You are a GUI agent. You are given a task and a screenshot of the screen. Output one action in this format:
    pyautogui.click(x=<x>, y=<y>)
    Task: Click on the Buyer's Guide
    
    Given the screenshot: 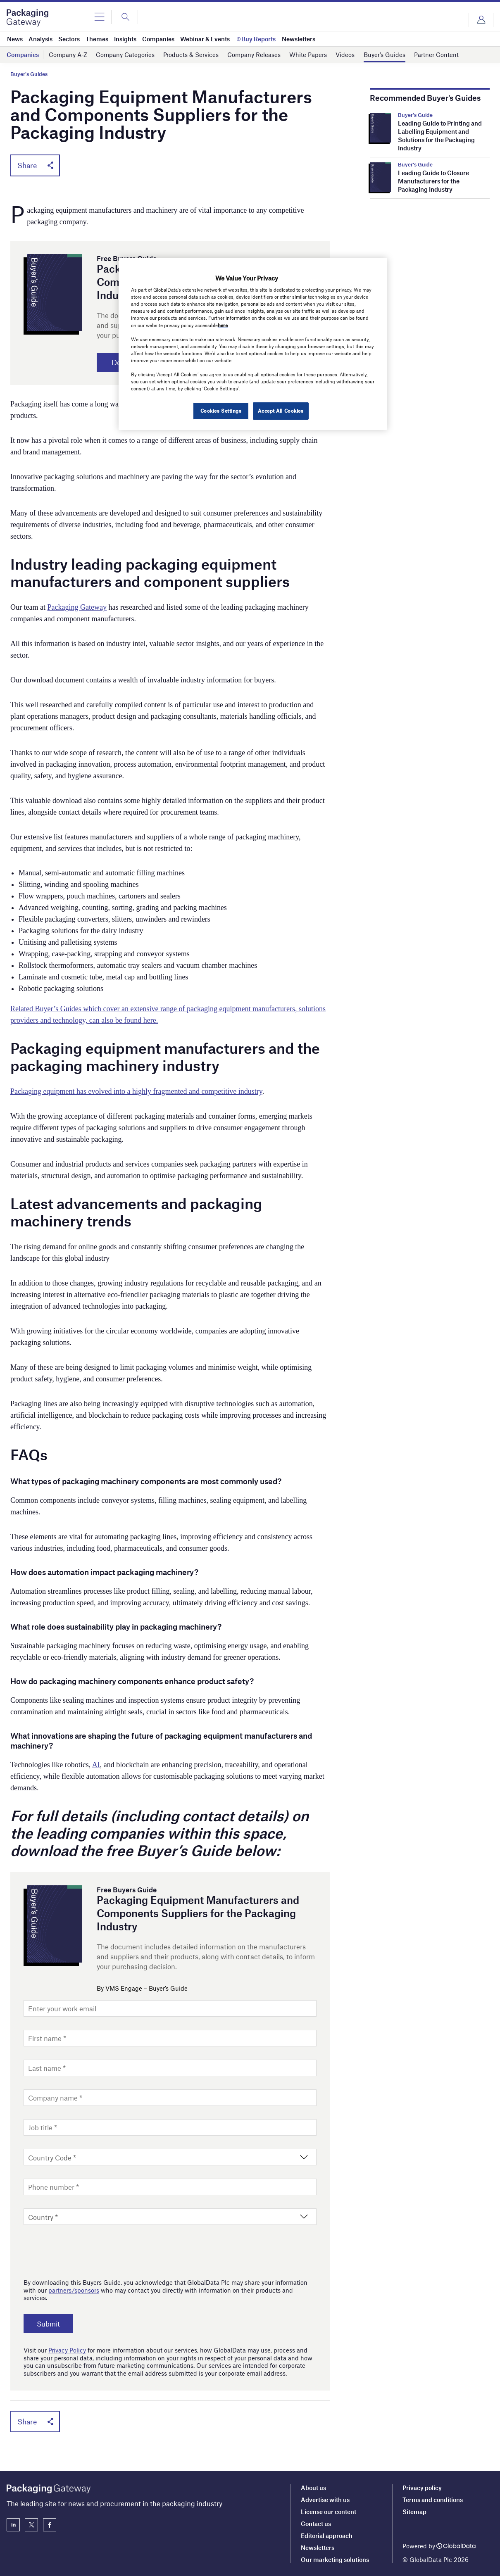 What is the action you would take?
    pyautogui.click(x=415, y=115)
    